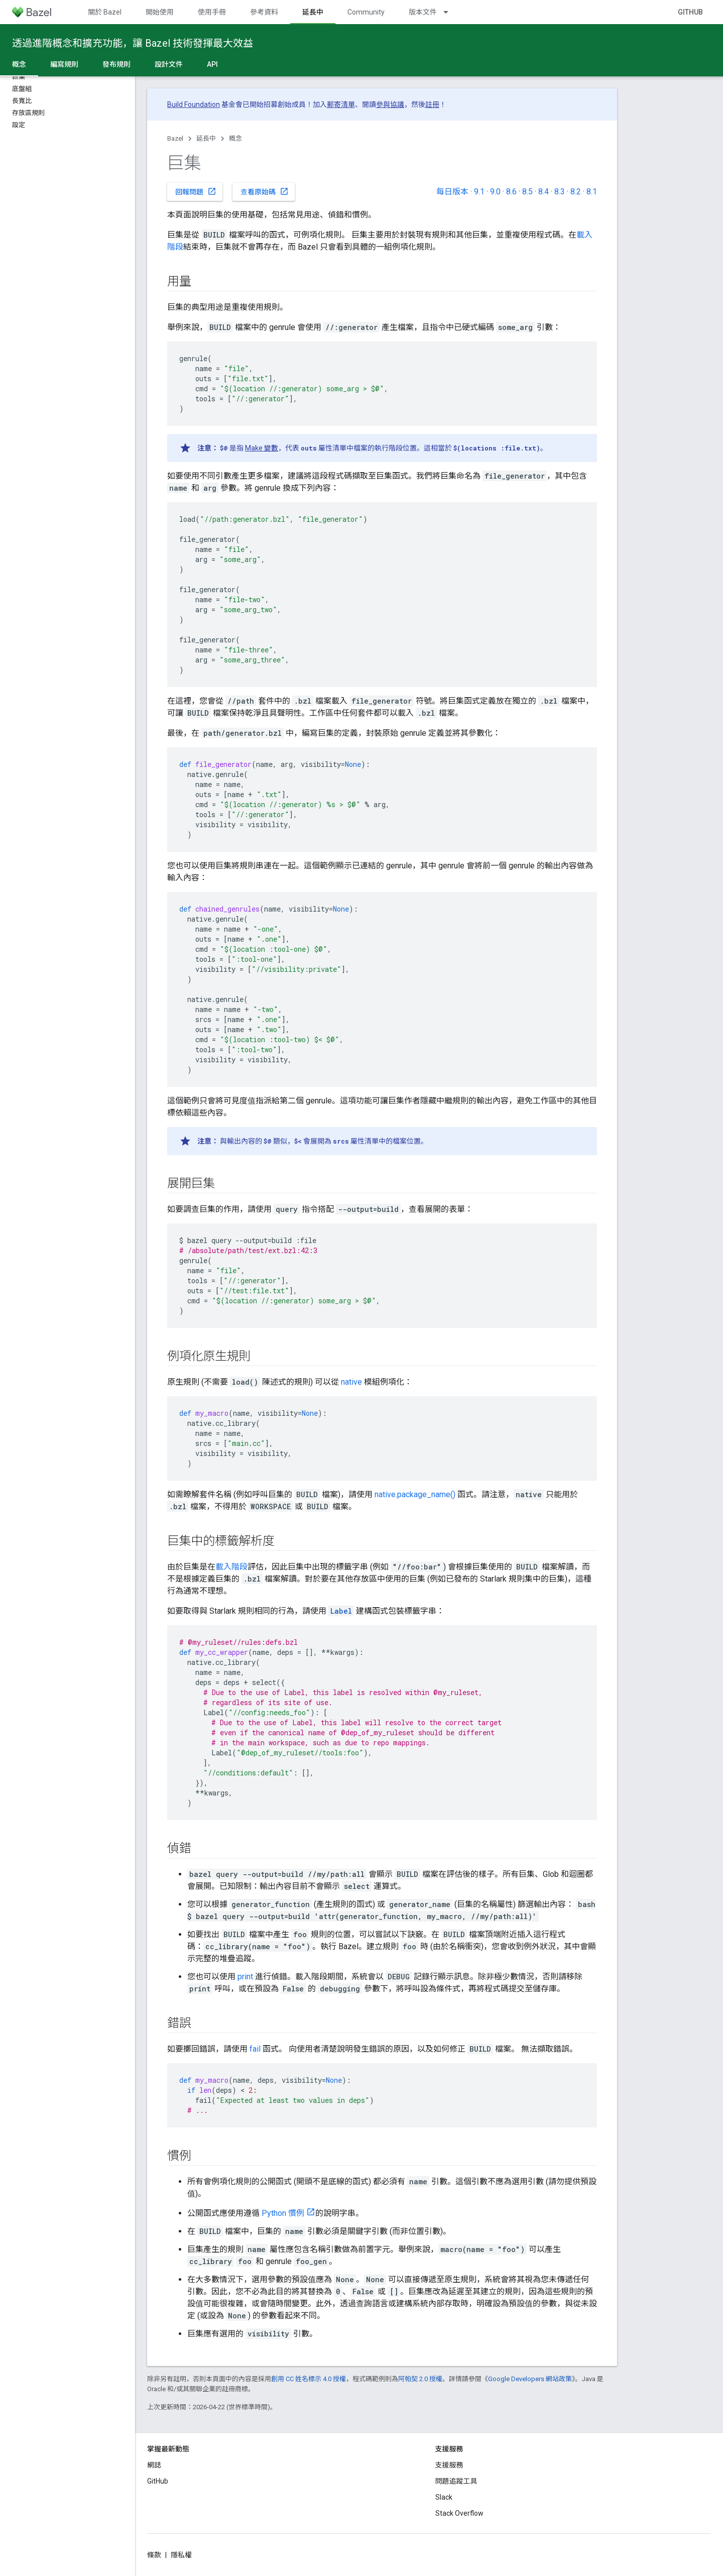  What do you see at coordinates (452, 191) in the screenshot?
I see `每日版本` at bounding box center [452, 191].